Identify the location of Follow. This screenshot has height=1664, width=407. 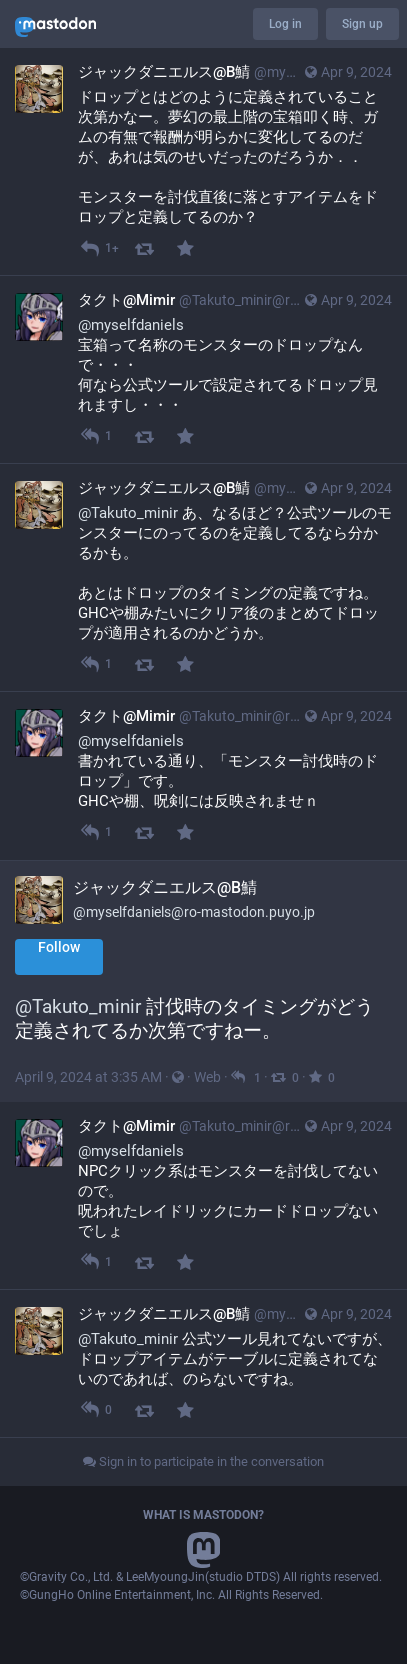
(59, 947).